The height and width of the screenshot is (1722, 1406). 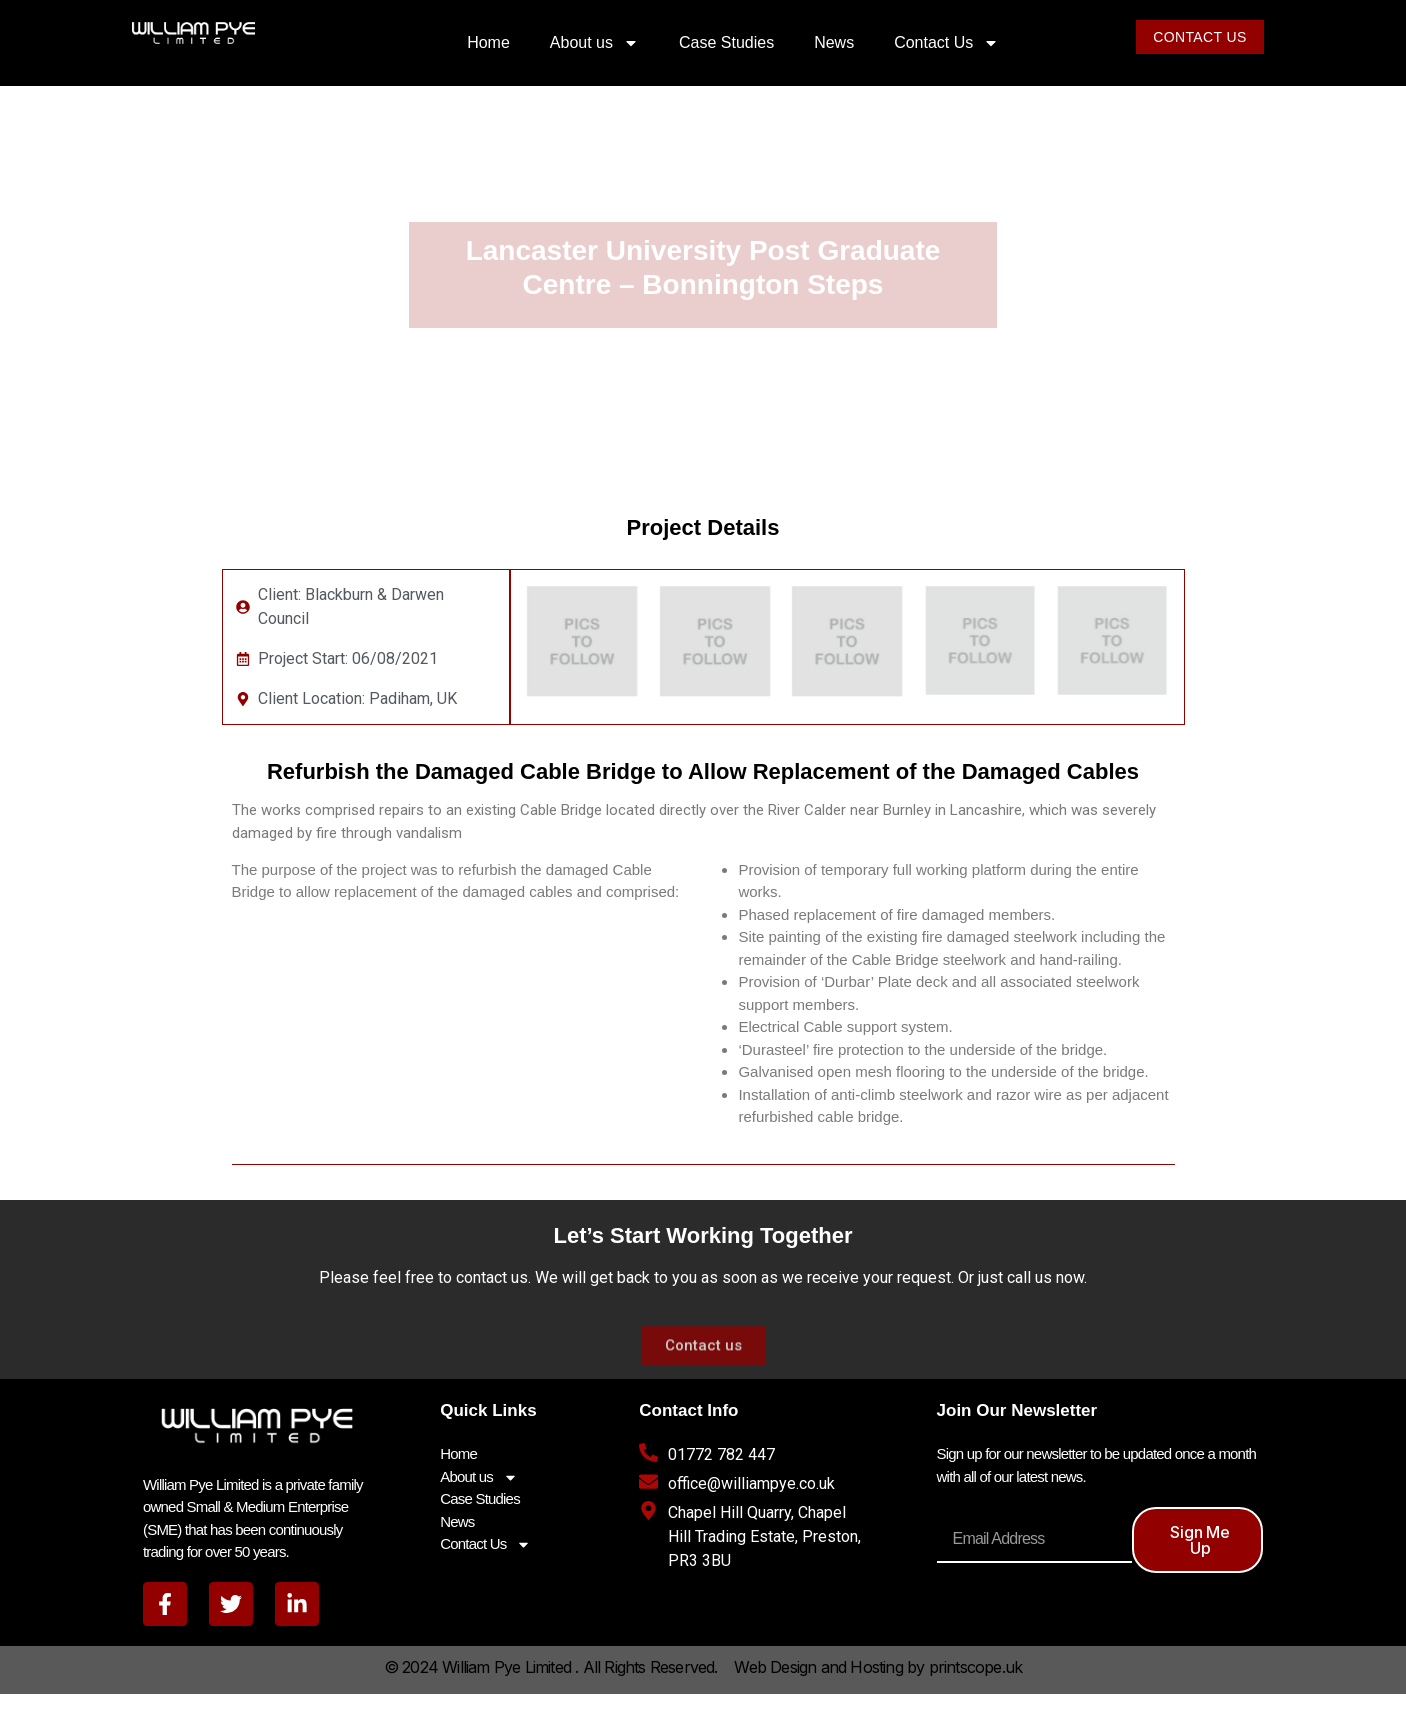 I want to click on Contact Us, so click(x=946, y=43).